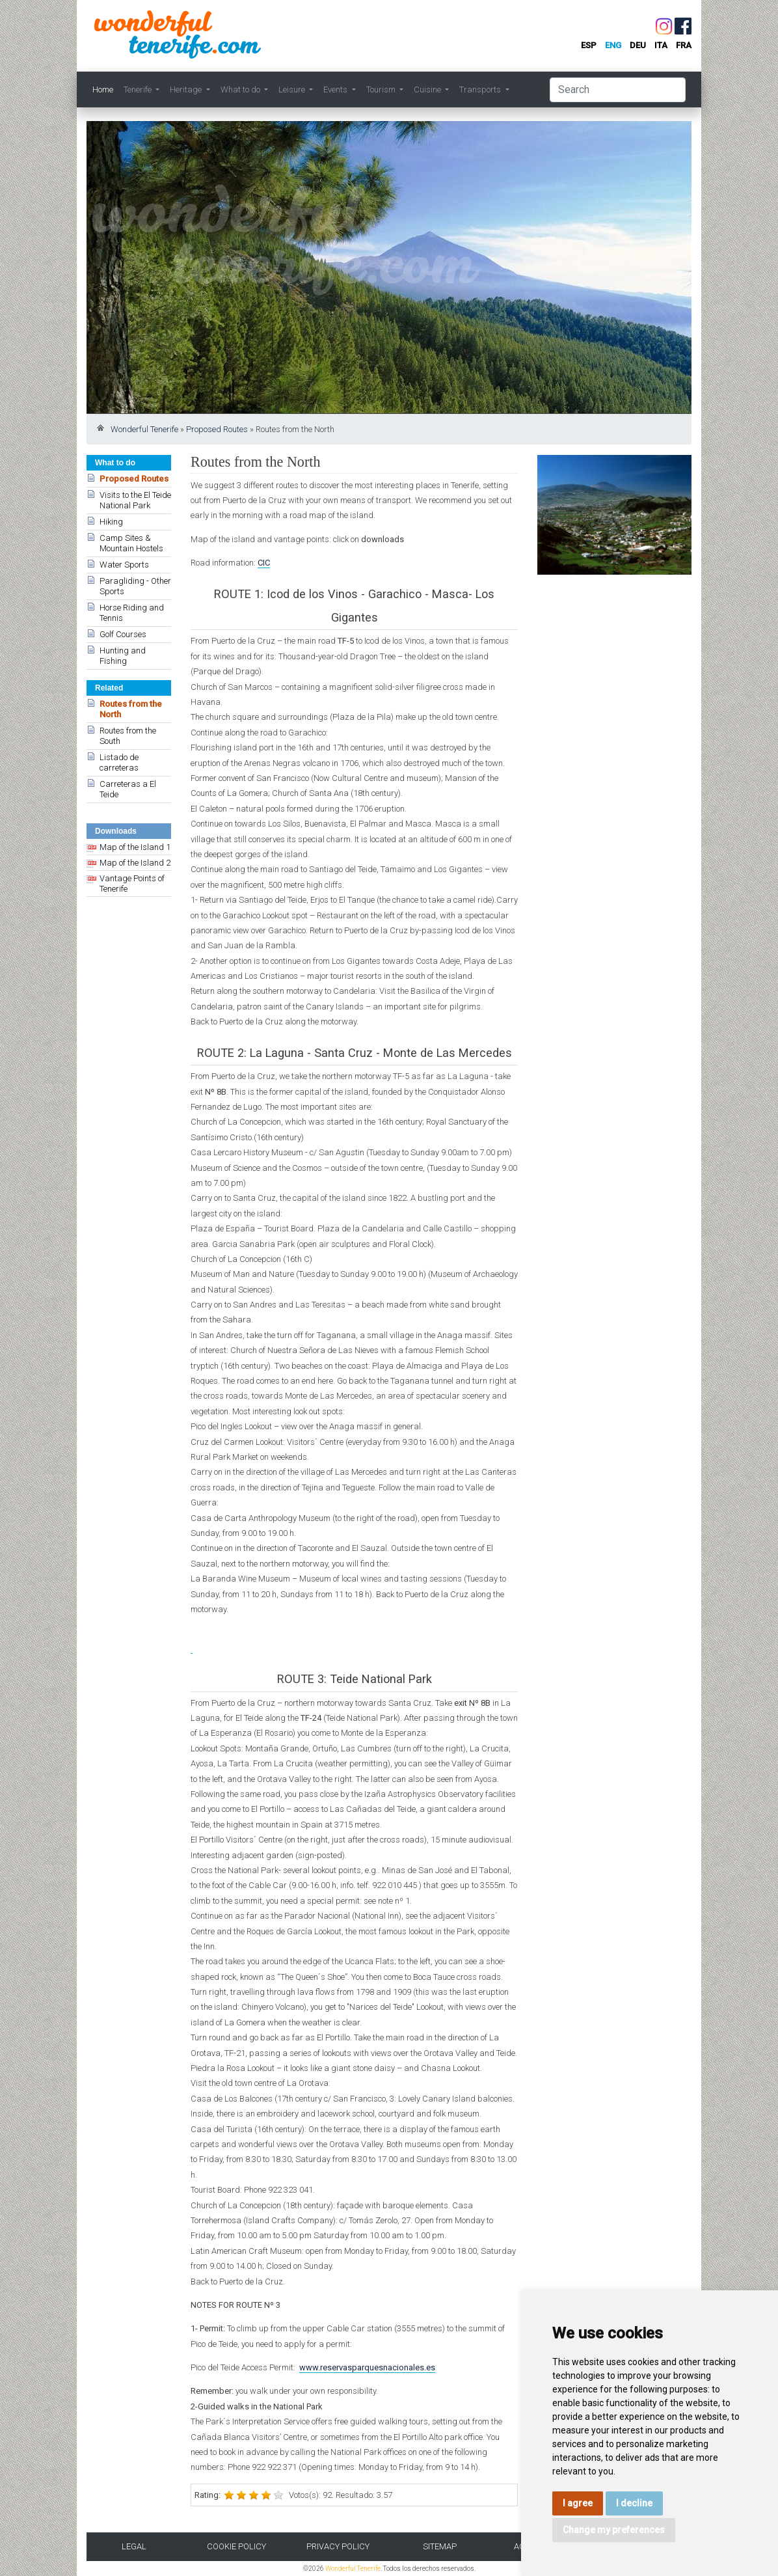  What do you see at coordinates (119, 762) in the screenshot?
I see `Listado de carreteras` at bounding box center [119, 762].